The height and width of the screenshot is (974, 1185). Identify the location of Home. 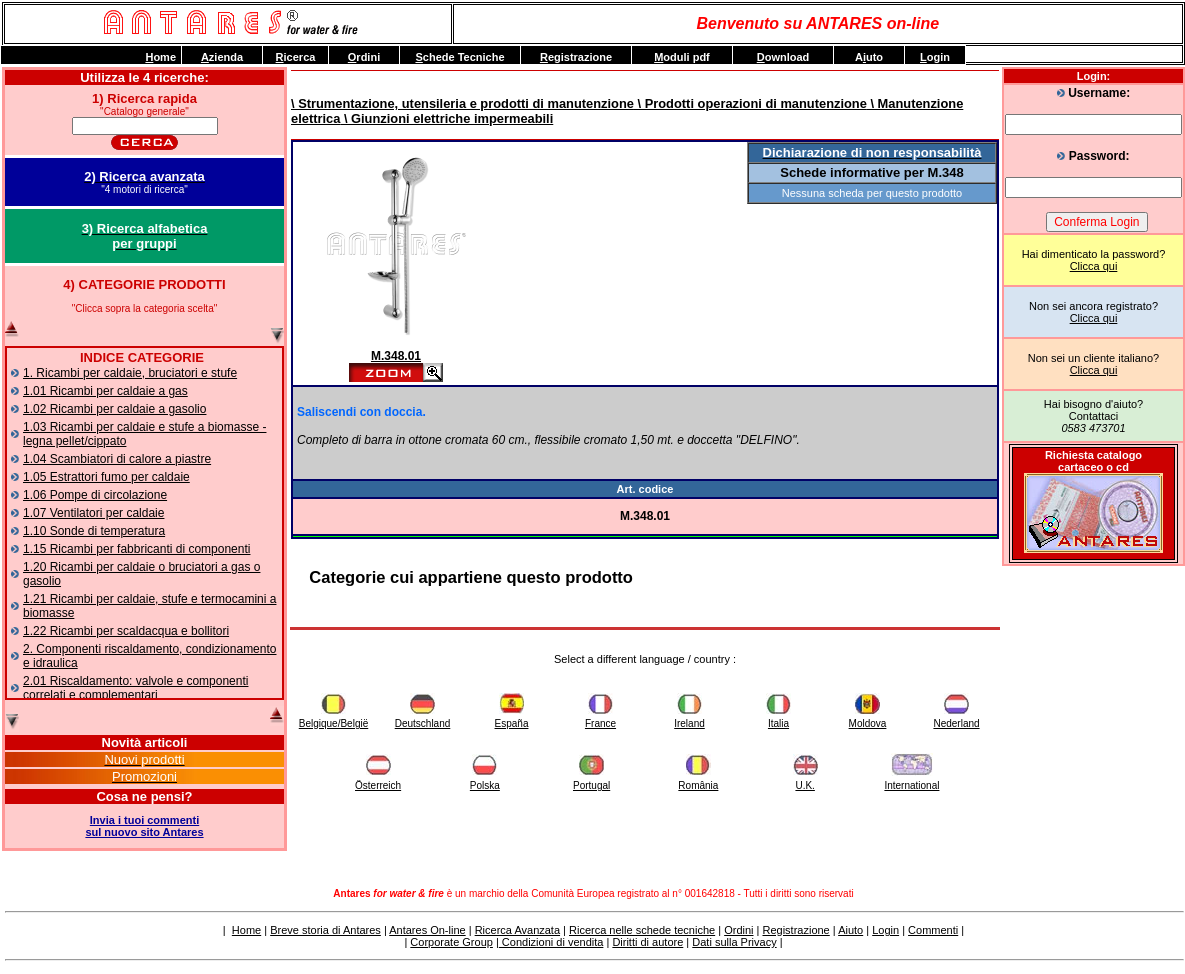
(246, 930).